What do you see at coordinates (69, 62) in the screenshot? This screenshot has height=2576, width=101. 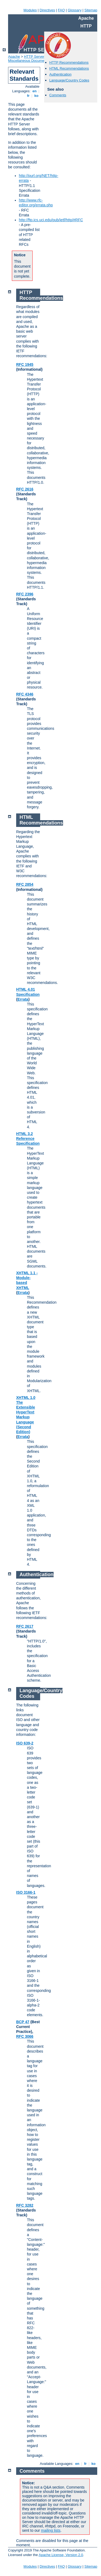 I see `HTTP Recommendations` at bounding box center [69, 62].